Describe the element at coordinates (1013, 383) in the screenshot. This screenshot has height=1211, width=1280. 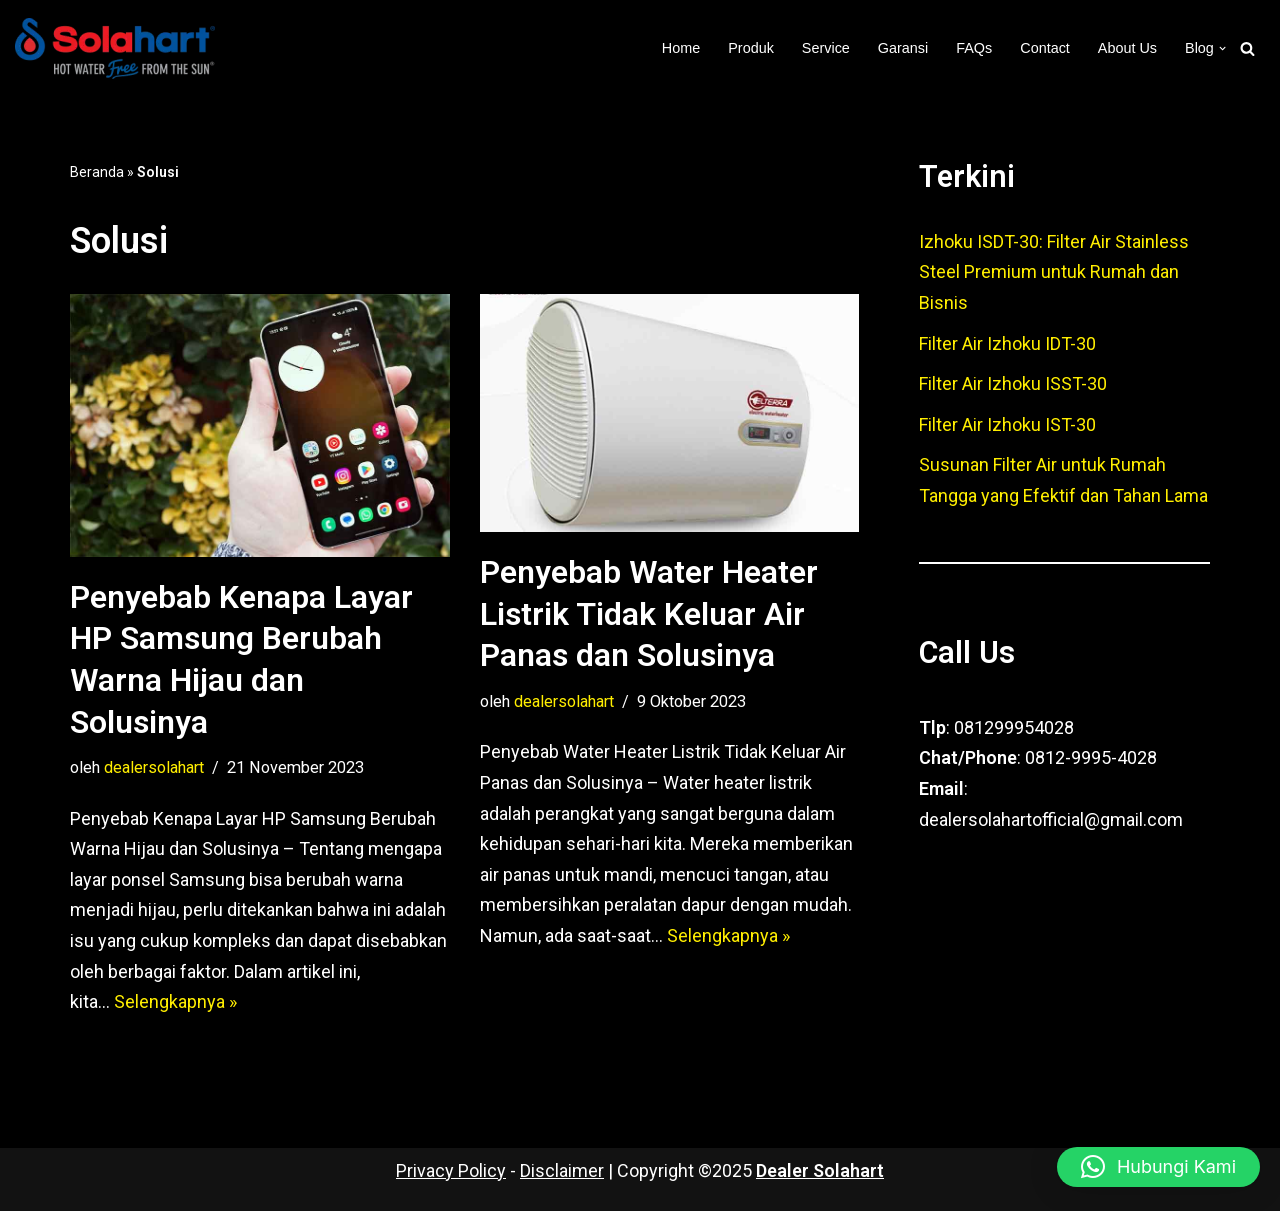
I see `Filter Air Izhoku ISST-30` at that location.